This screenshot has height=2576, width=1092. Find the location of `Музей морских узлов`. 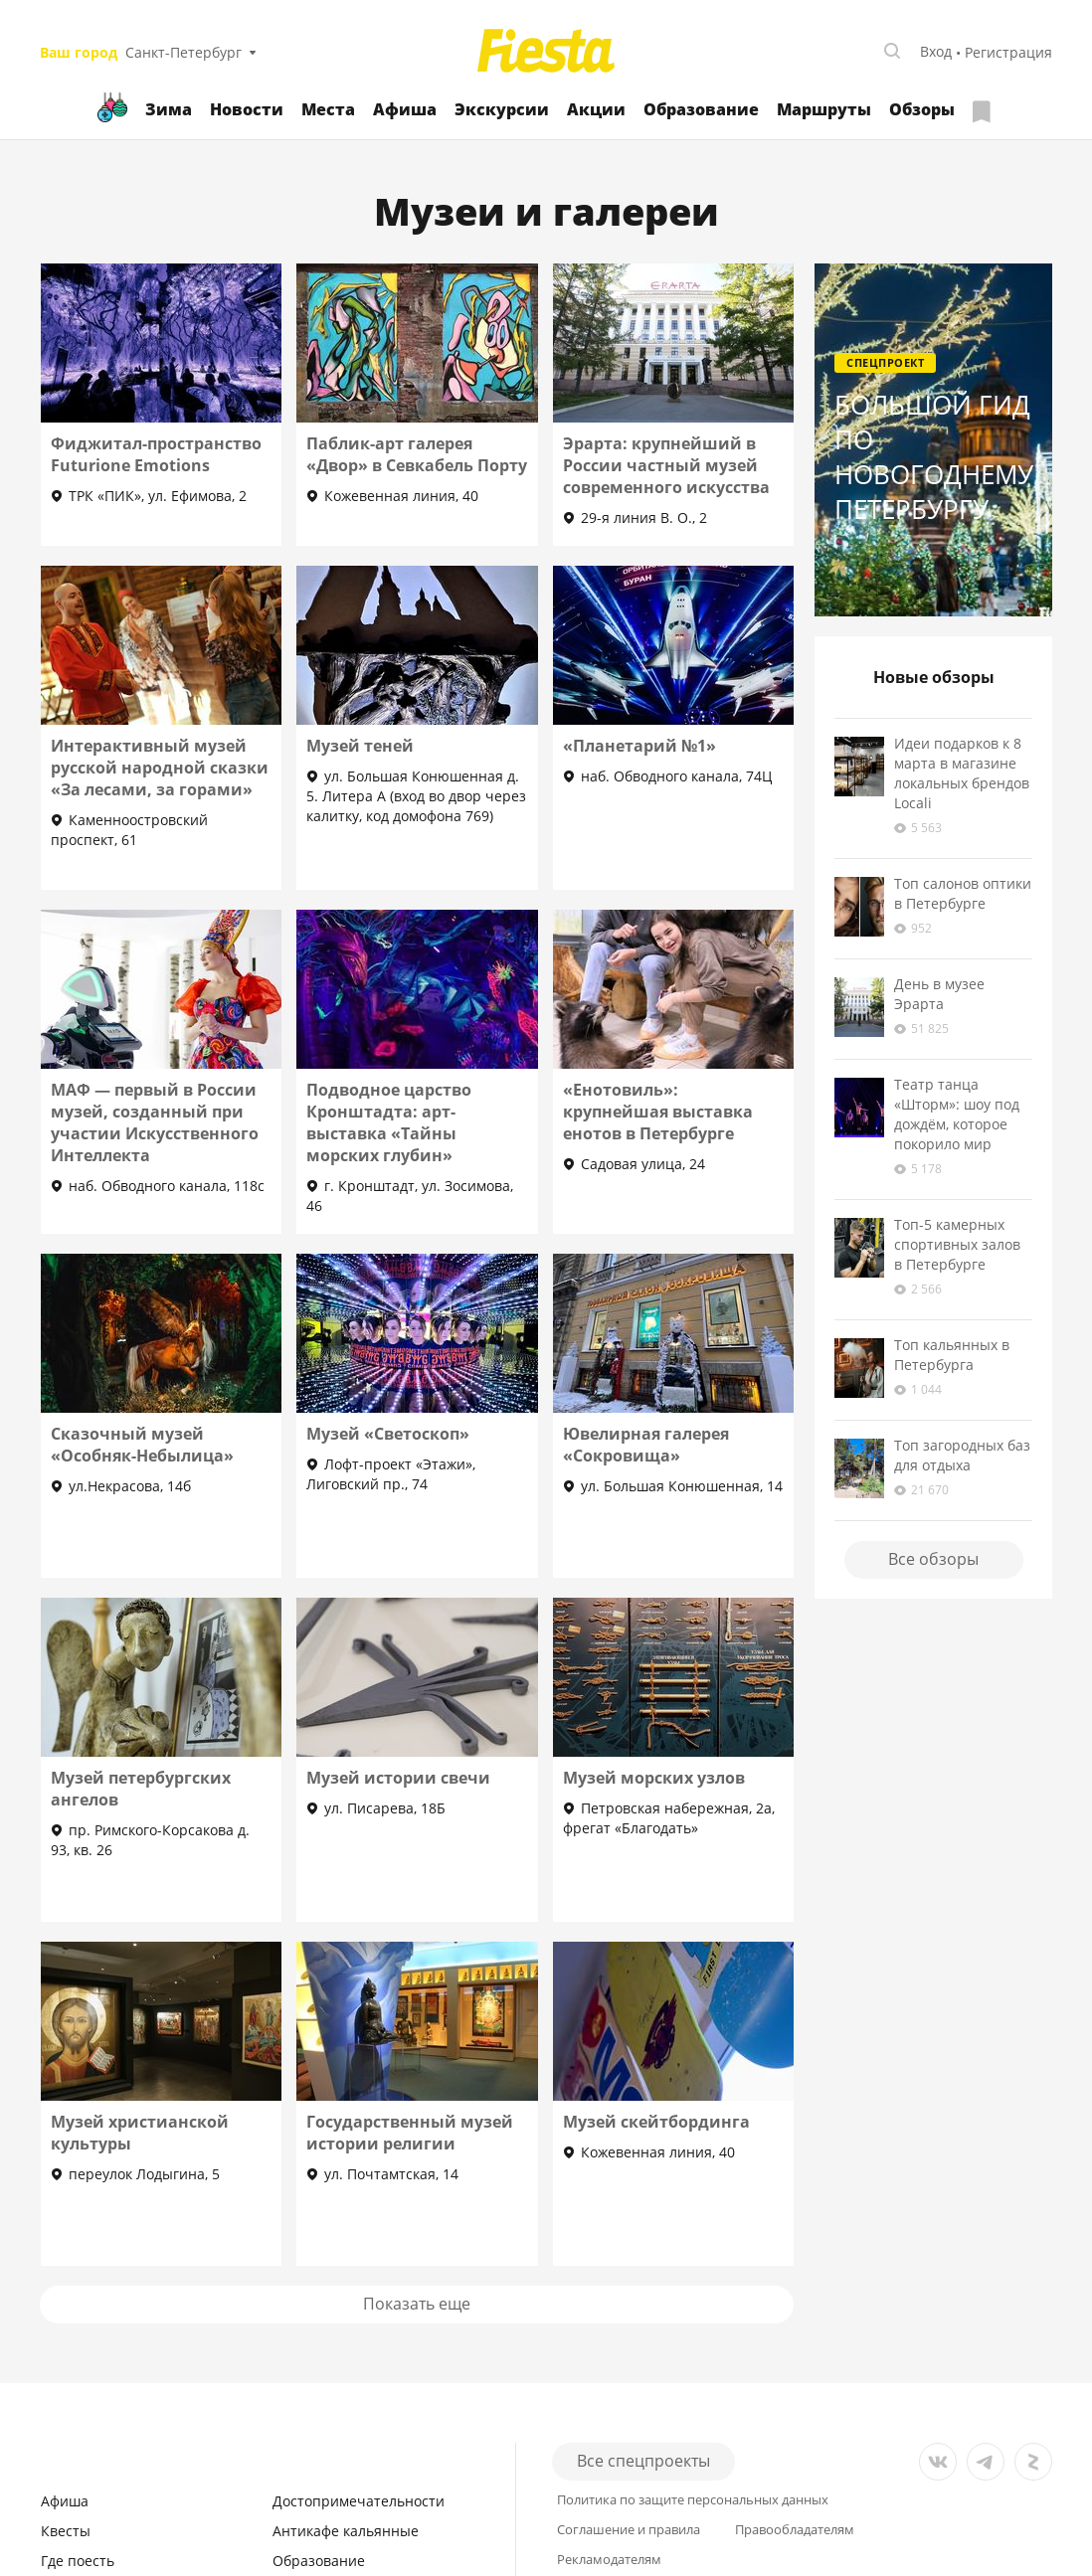

Музей морских узлов is located at coordinates (654, 1778).